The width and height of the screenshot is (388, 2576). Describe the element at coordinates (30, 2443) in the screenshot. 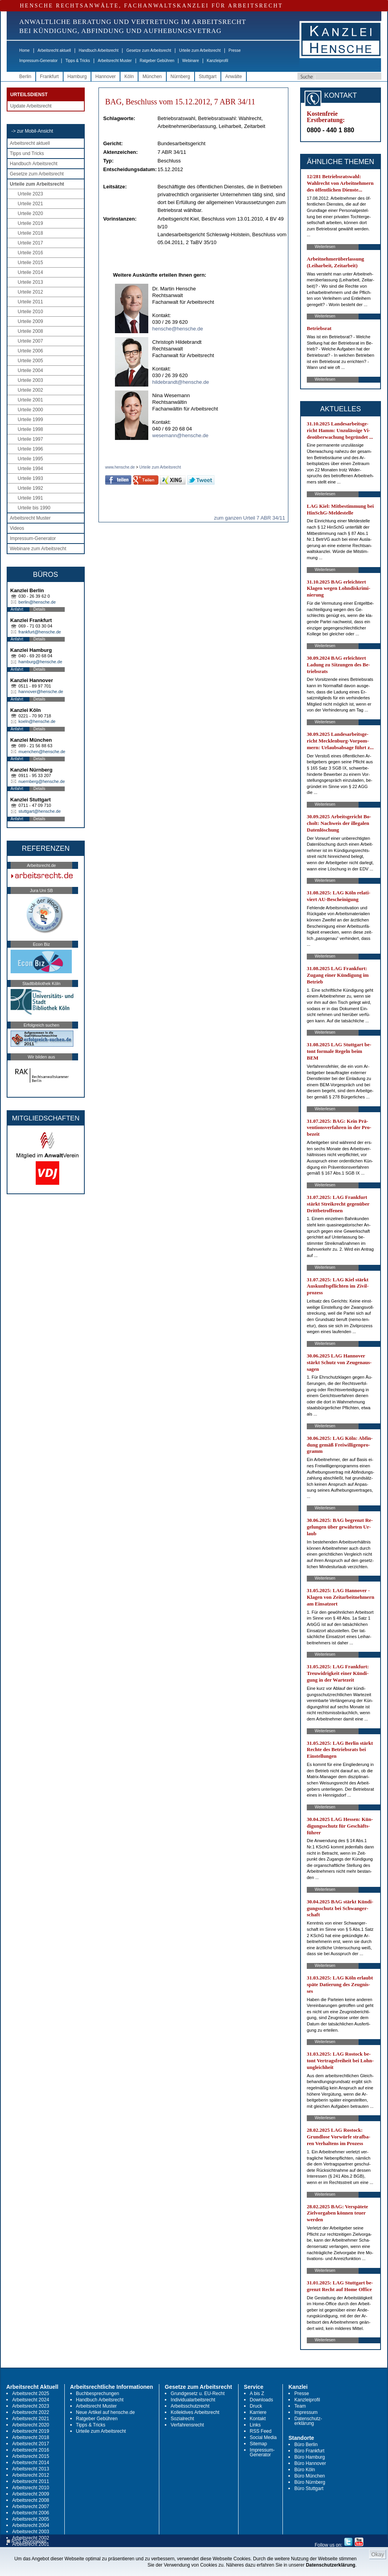

I see `Arbeitsrecht 2017` at that location.